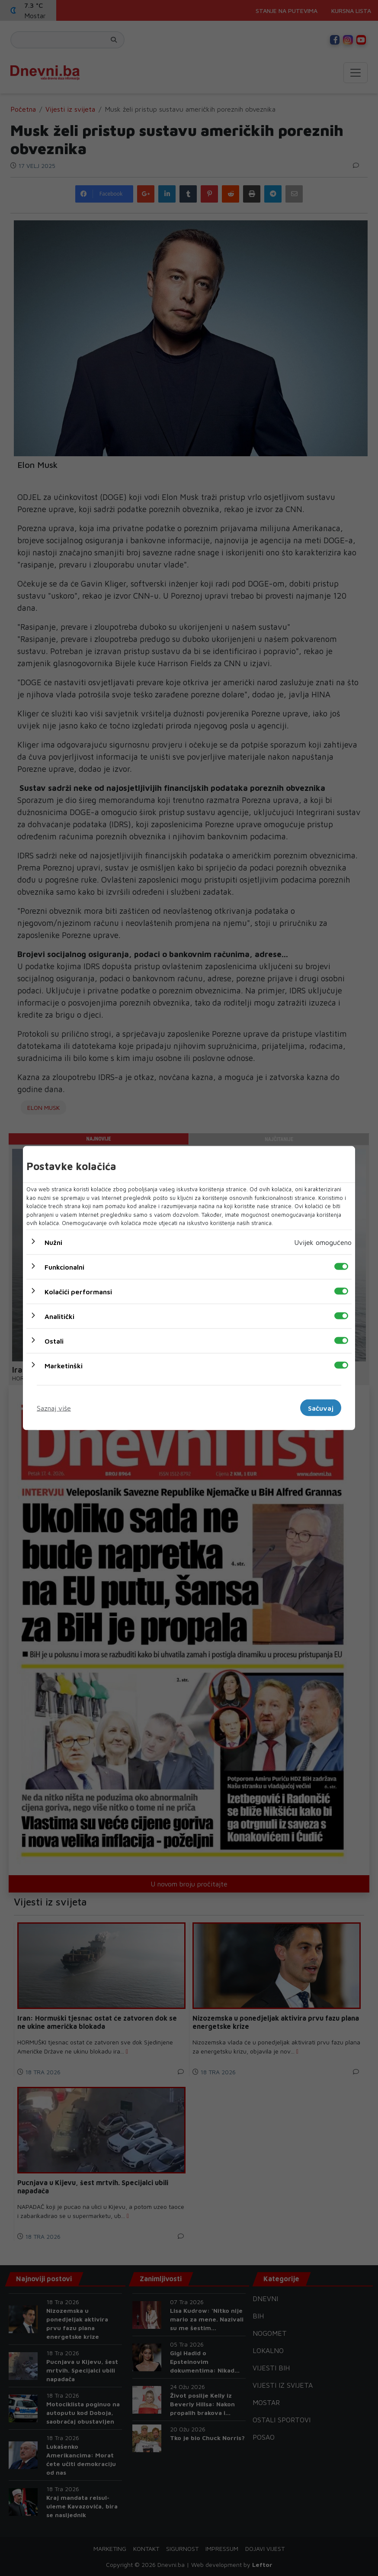 The width and height of the screenshot is (378, 2576). Describe the element at coordinates (54, 1340) in the screenshot. I see `Ostali` at that location.